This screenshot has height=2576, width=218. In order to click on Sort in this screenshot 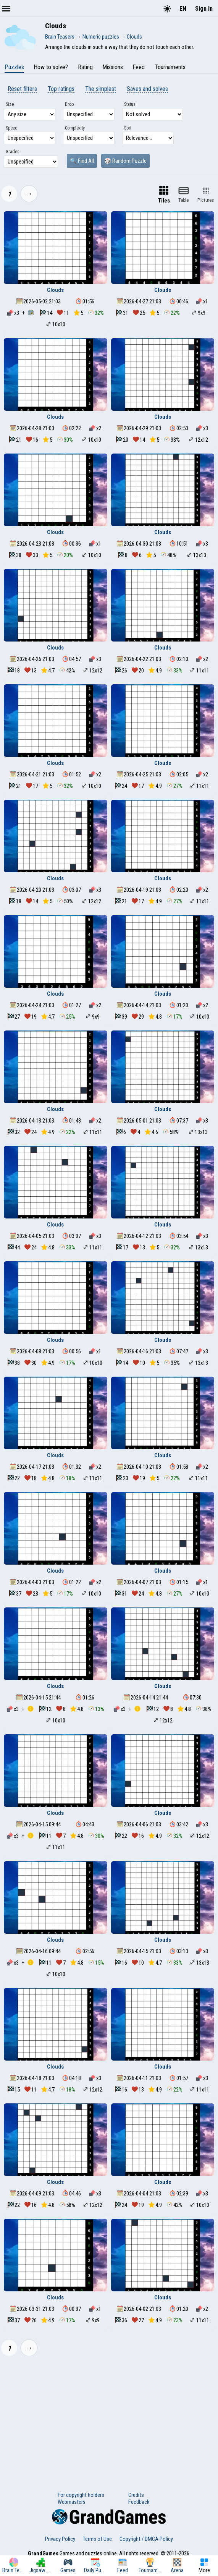, I will do `click(127, 128)`.